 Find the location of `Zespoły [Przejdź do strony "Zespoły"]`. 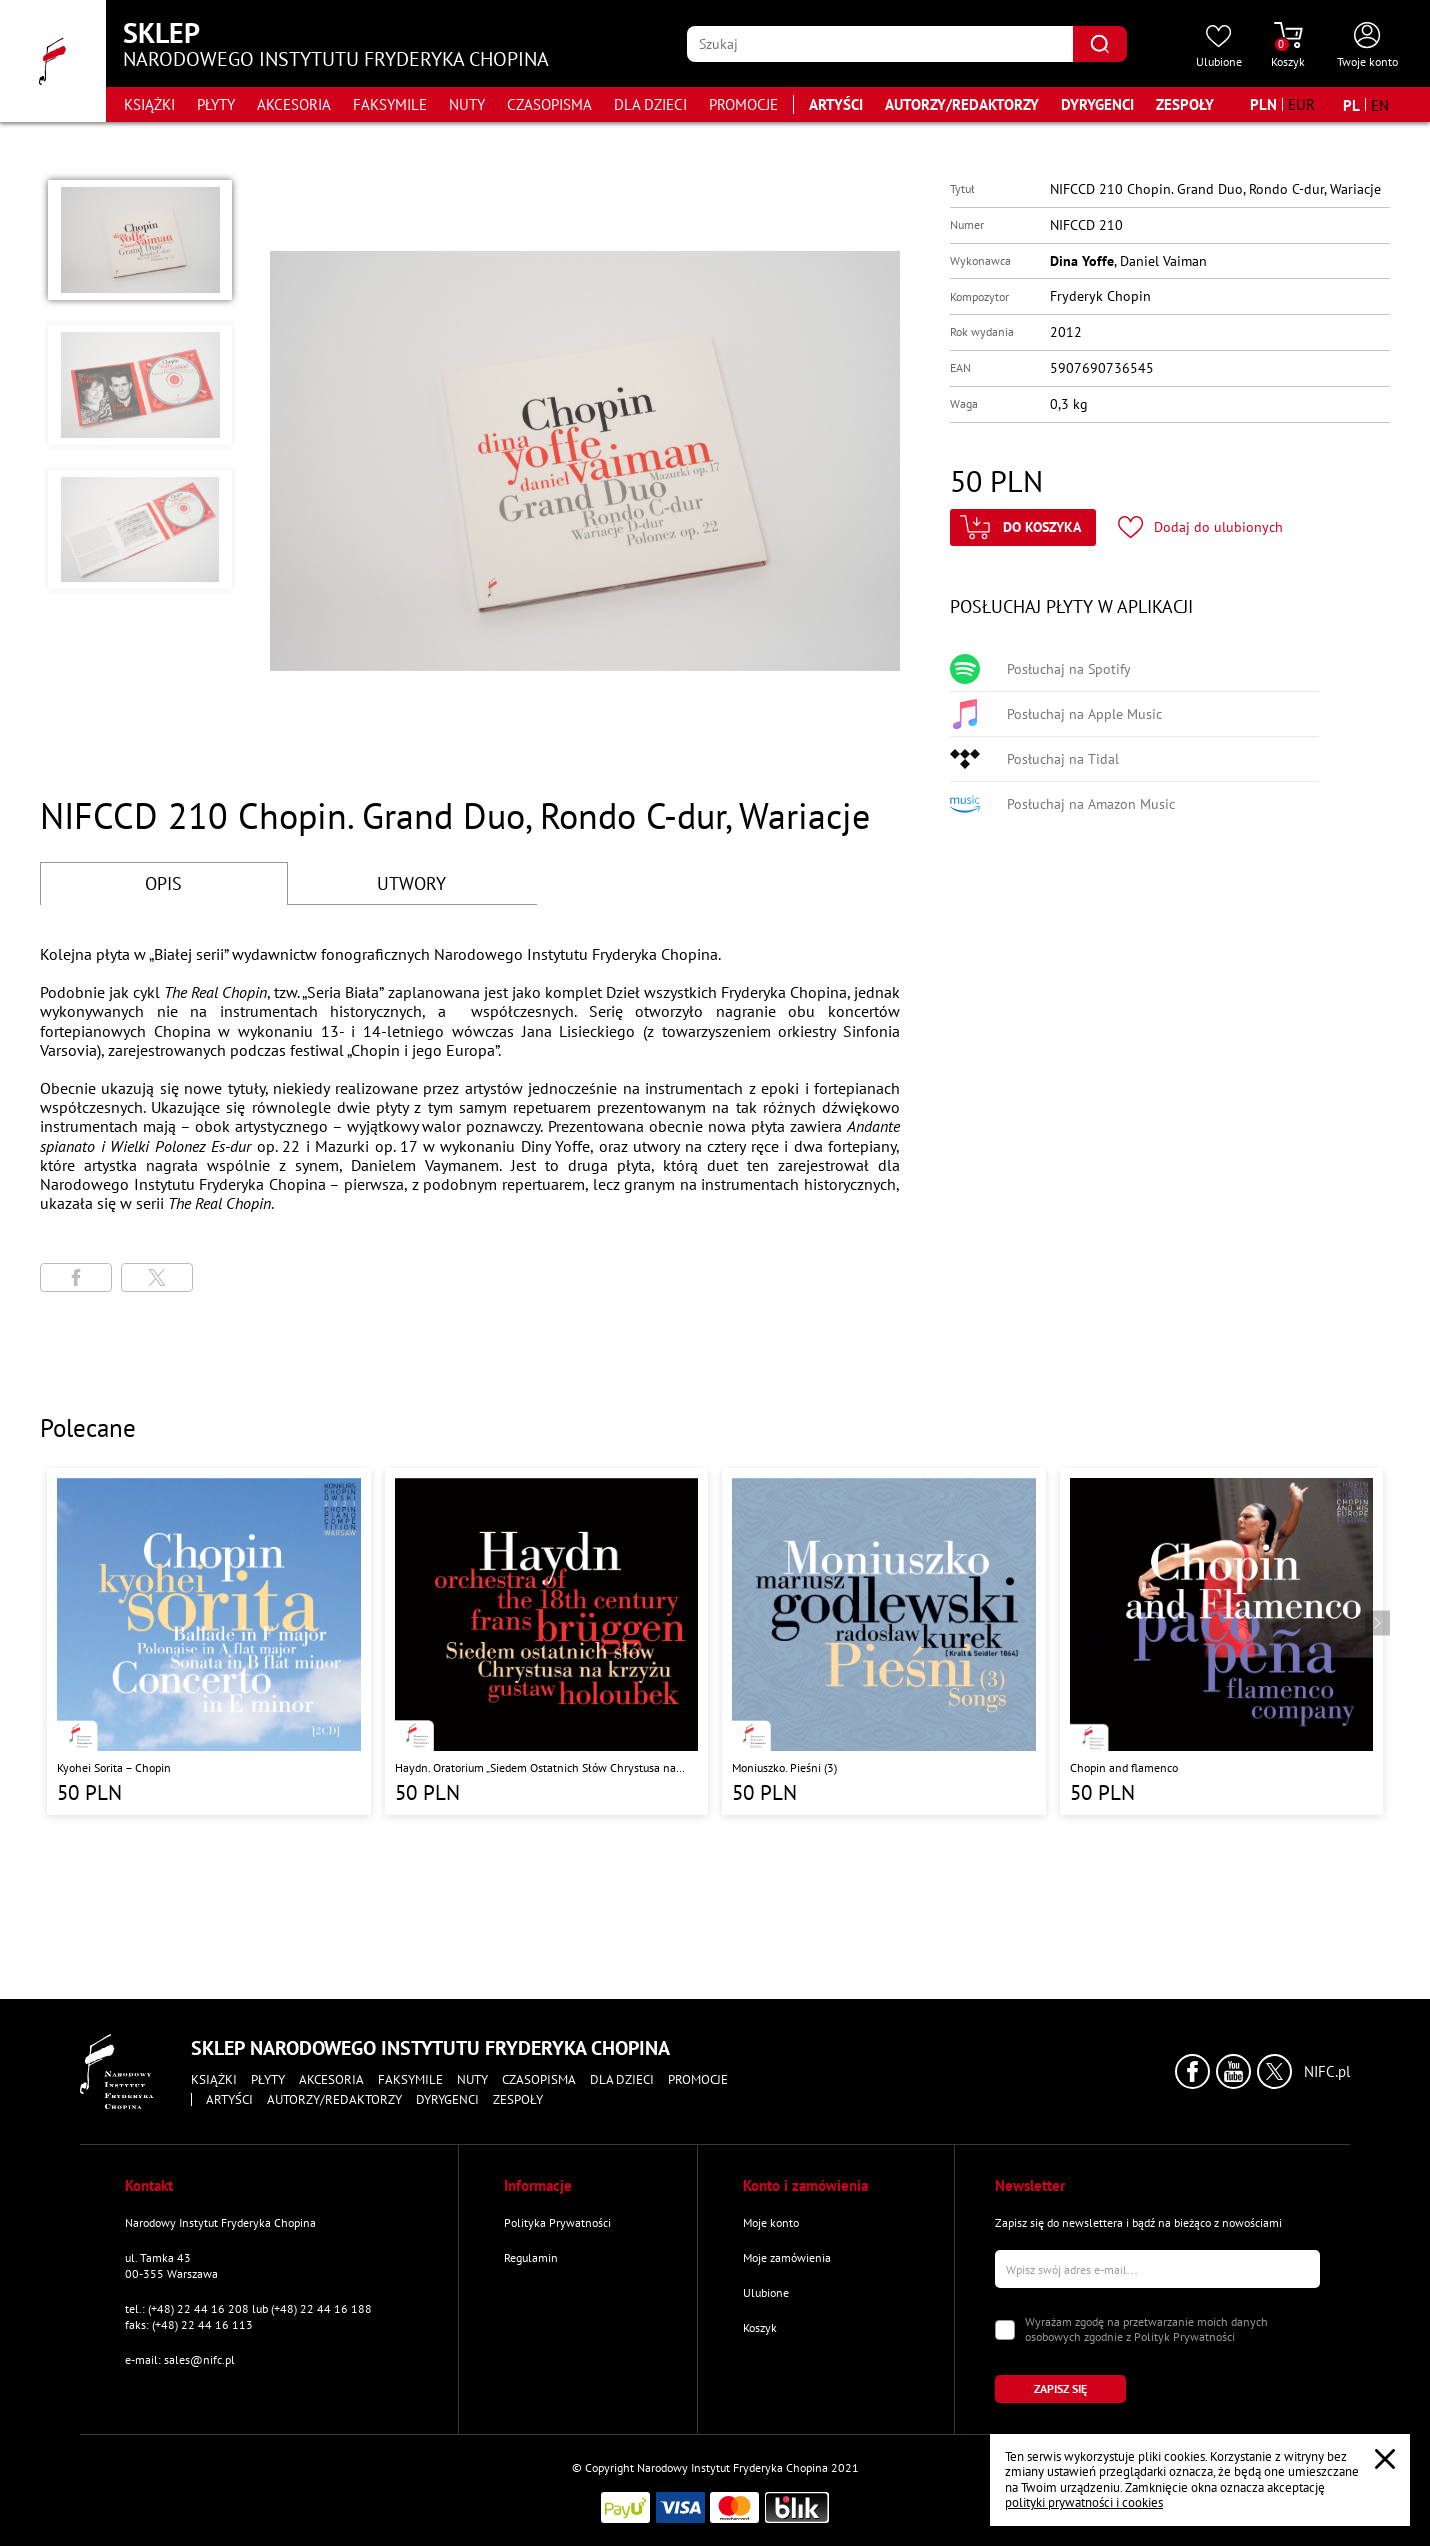

Zespoły [Przejdź do strony "Zespoły"] is located at coordinates (1185, 104).